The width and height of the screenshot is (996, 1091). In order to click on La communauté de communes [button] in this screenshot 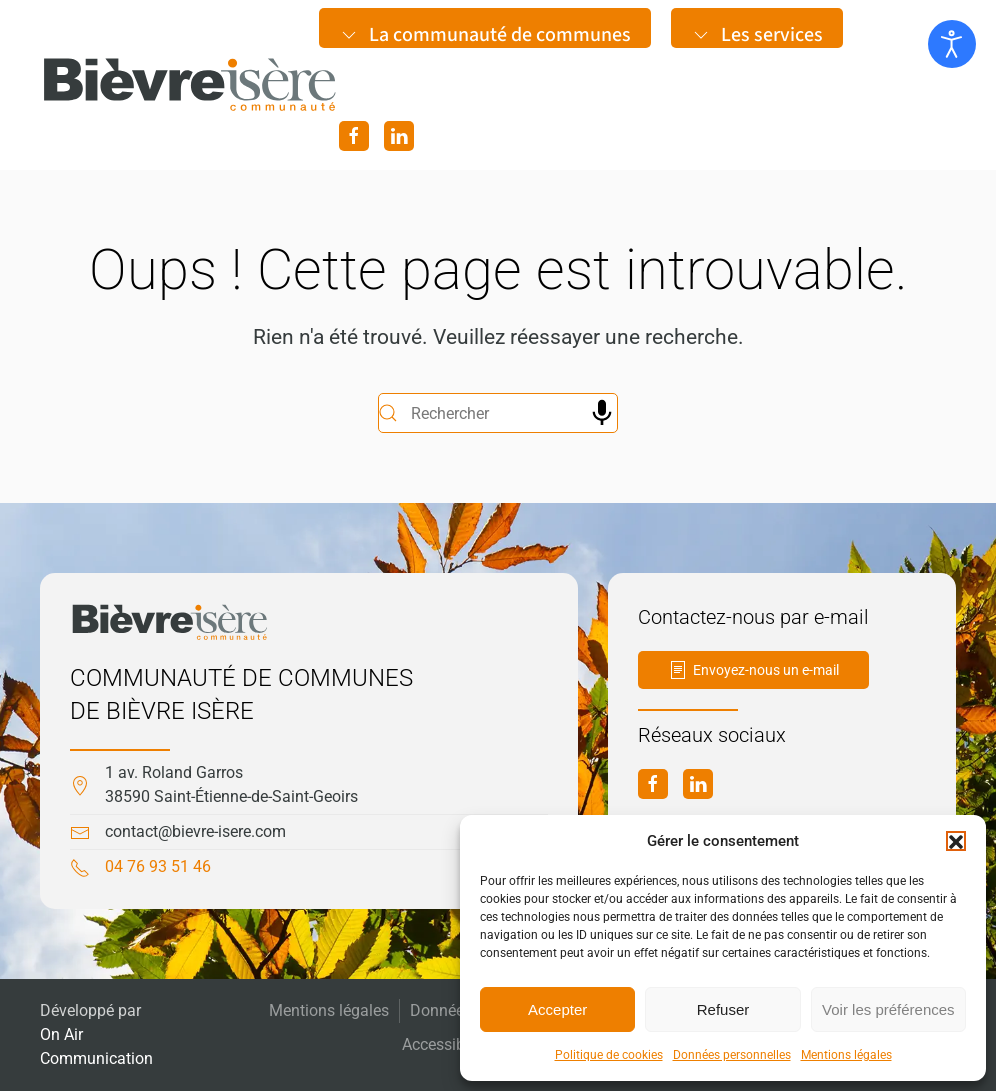, I will do `click(485, 35)`.